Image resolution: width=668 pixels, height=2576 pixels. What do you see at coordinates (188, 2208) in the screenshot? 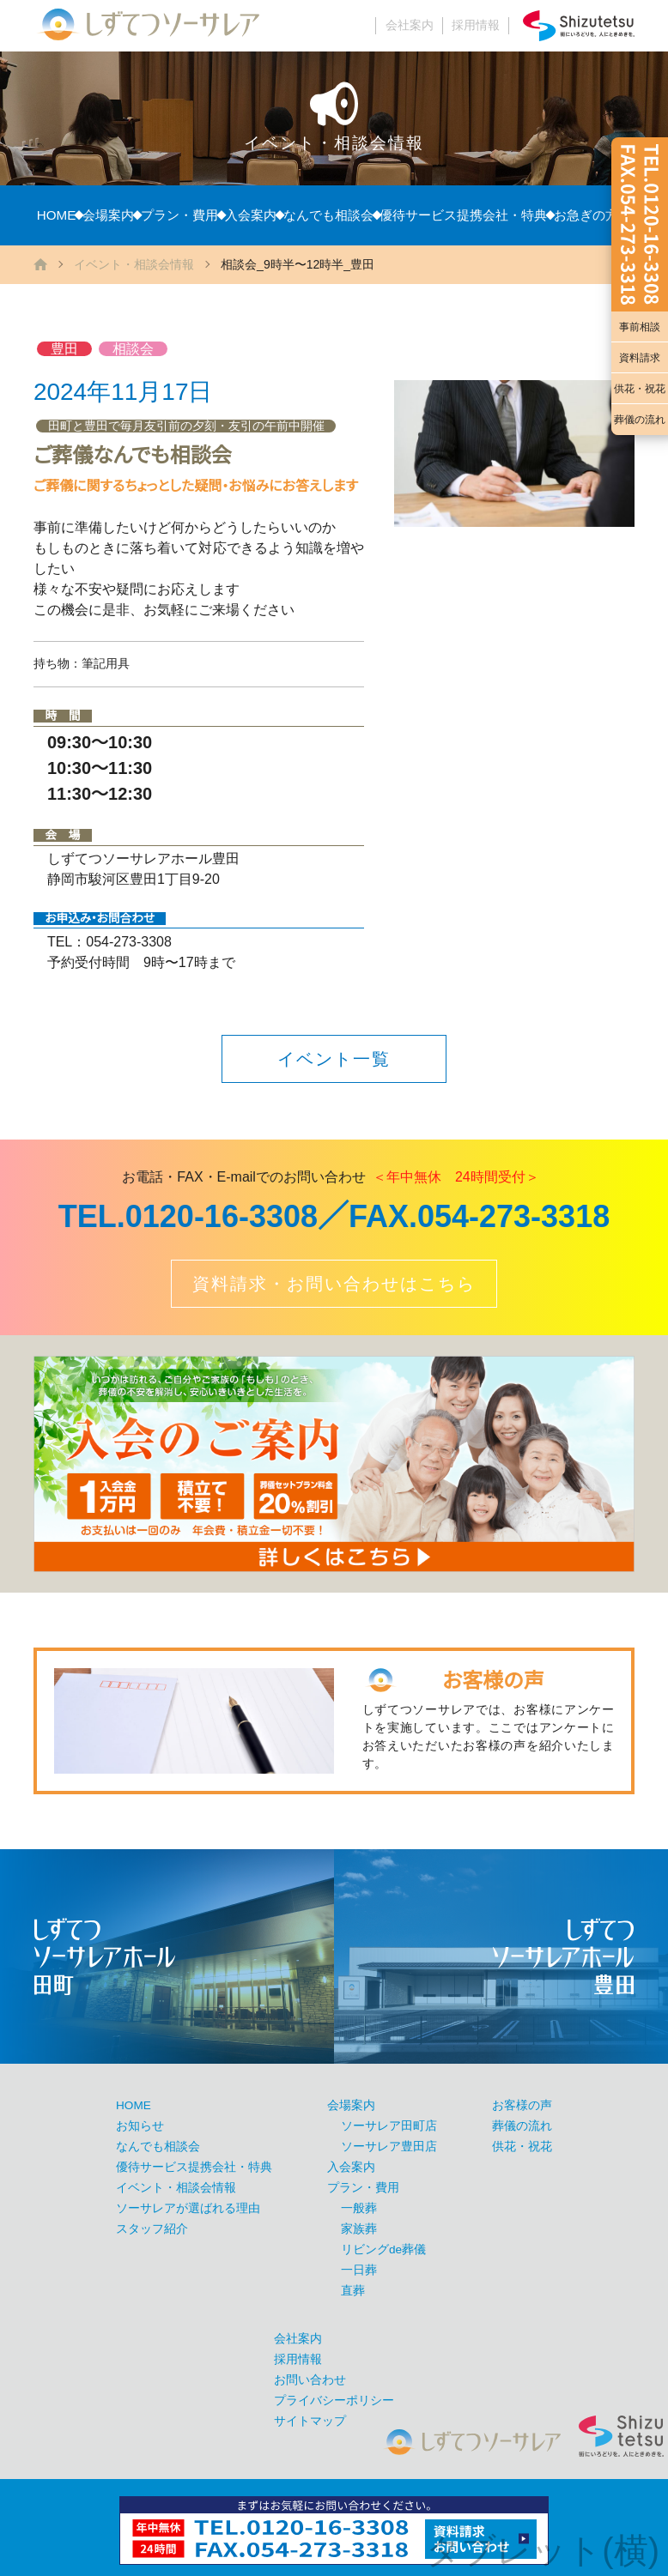
I see `ソーサレアが選ばれる理由` at bounding box center [188, 2208].